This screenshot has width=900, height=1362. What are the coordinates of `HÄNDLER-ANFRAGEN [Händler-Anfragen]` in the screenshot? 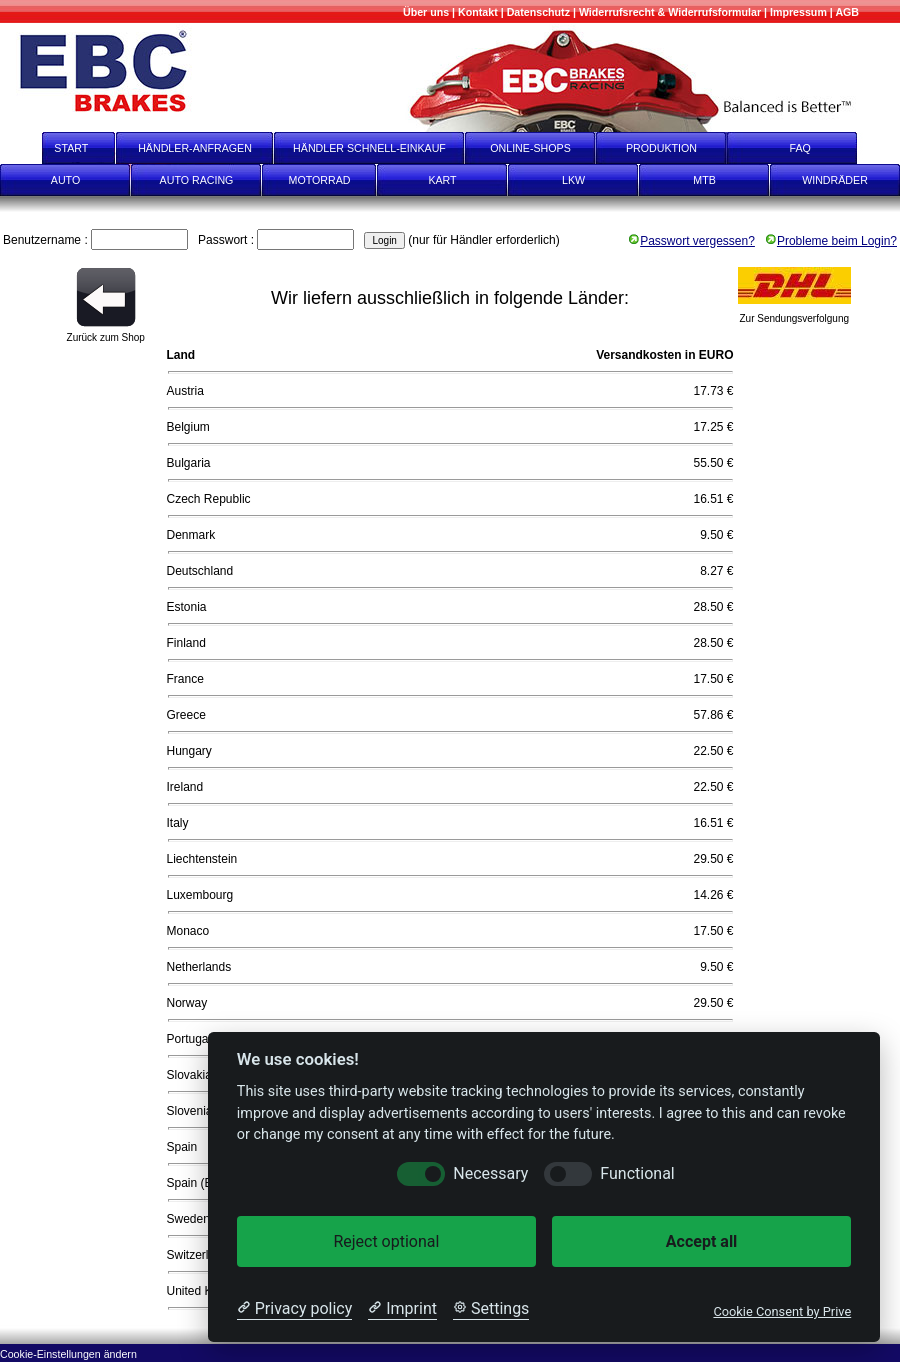 It's located at (195, 148).